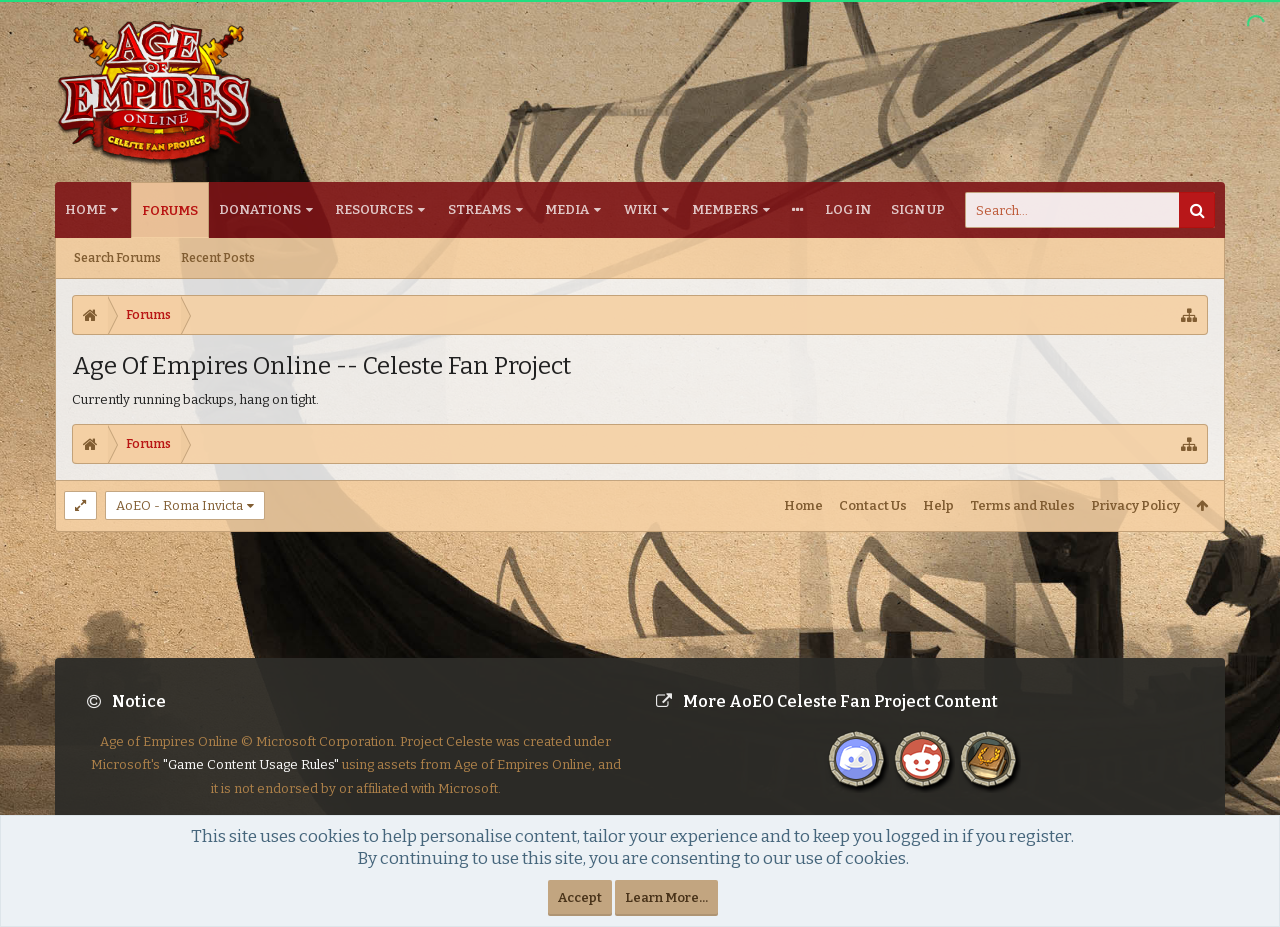 The height and width of the screenshot is (927, 1280). I want to click on Terms and Rules, so click(1022, 505).